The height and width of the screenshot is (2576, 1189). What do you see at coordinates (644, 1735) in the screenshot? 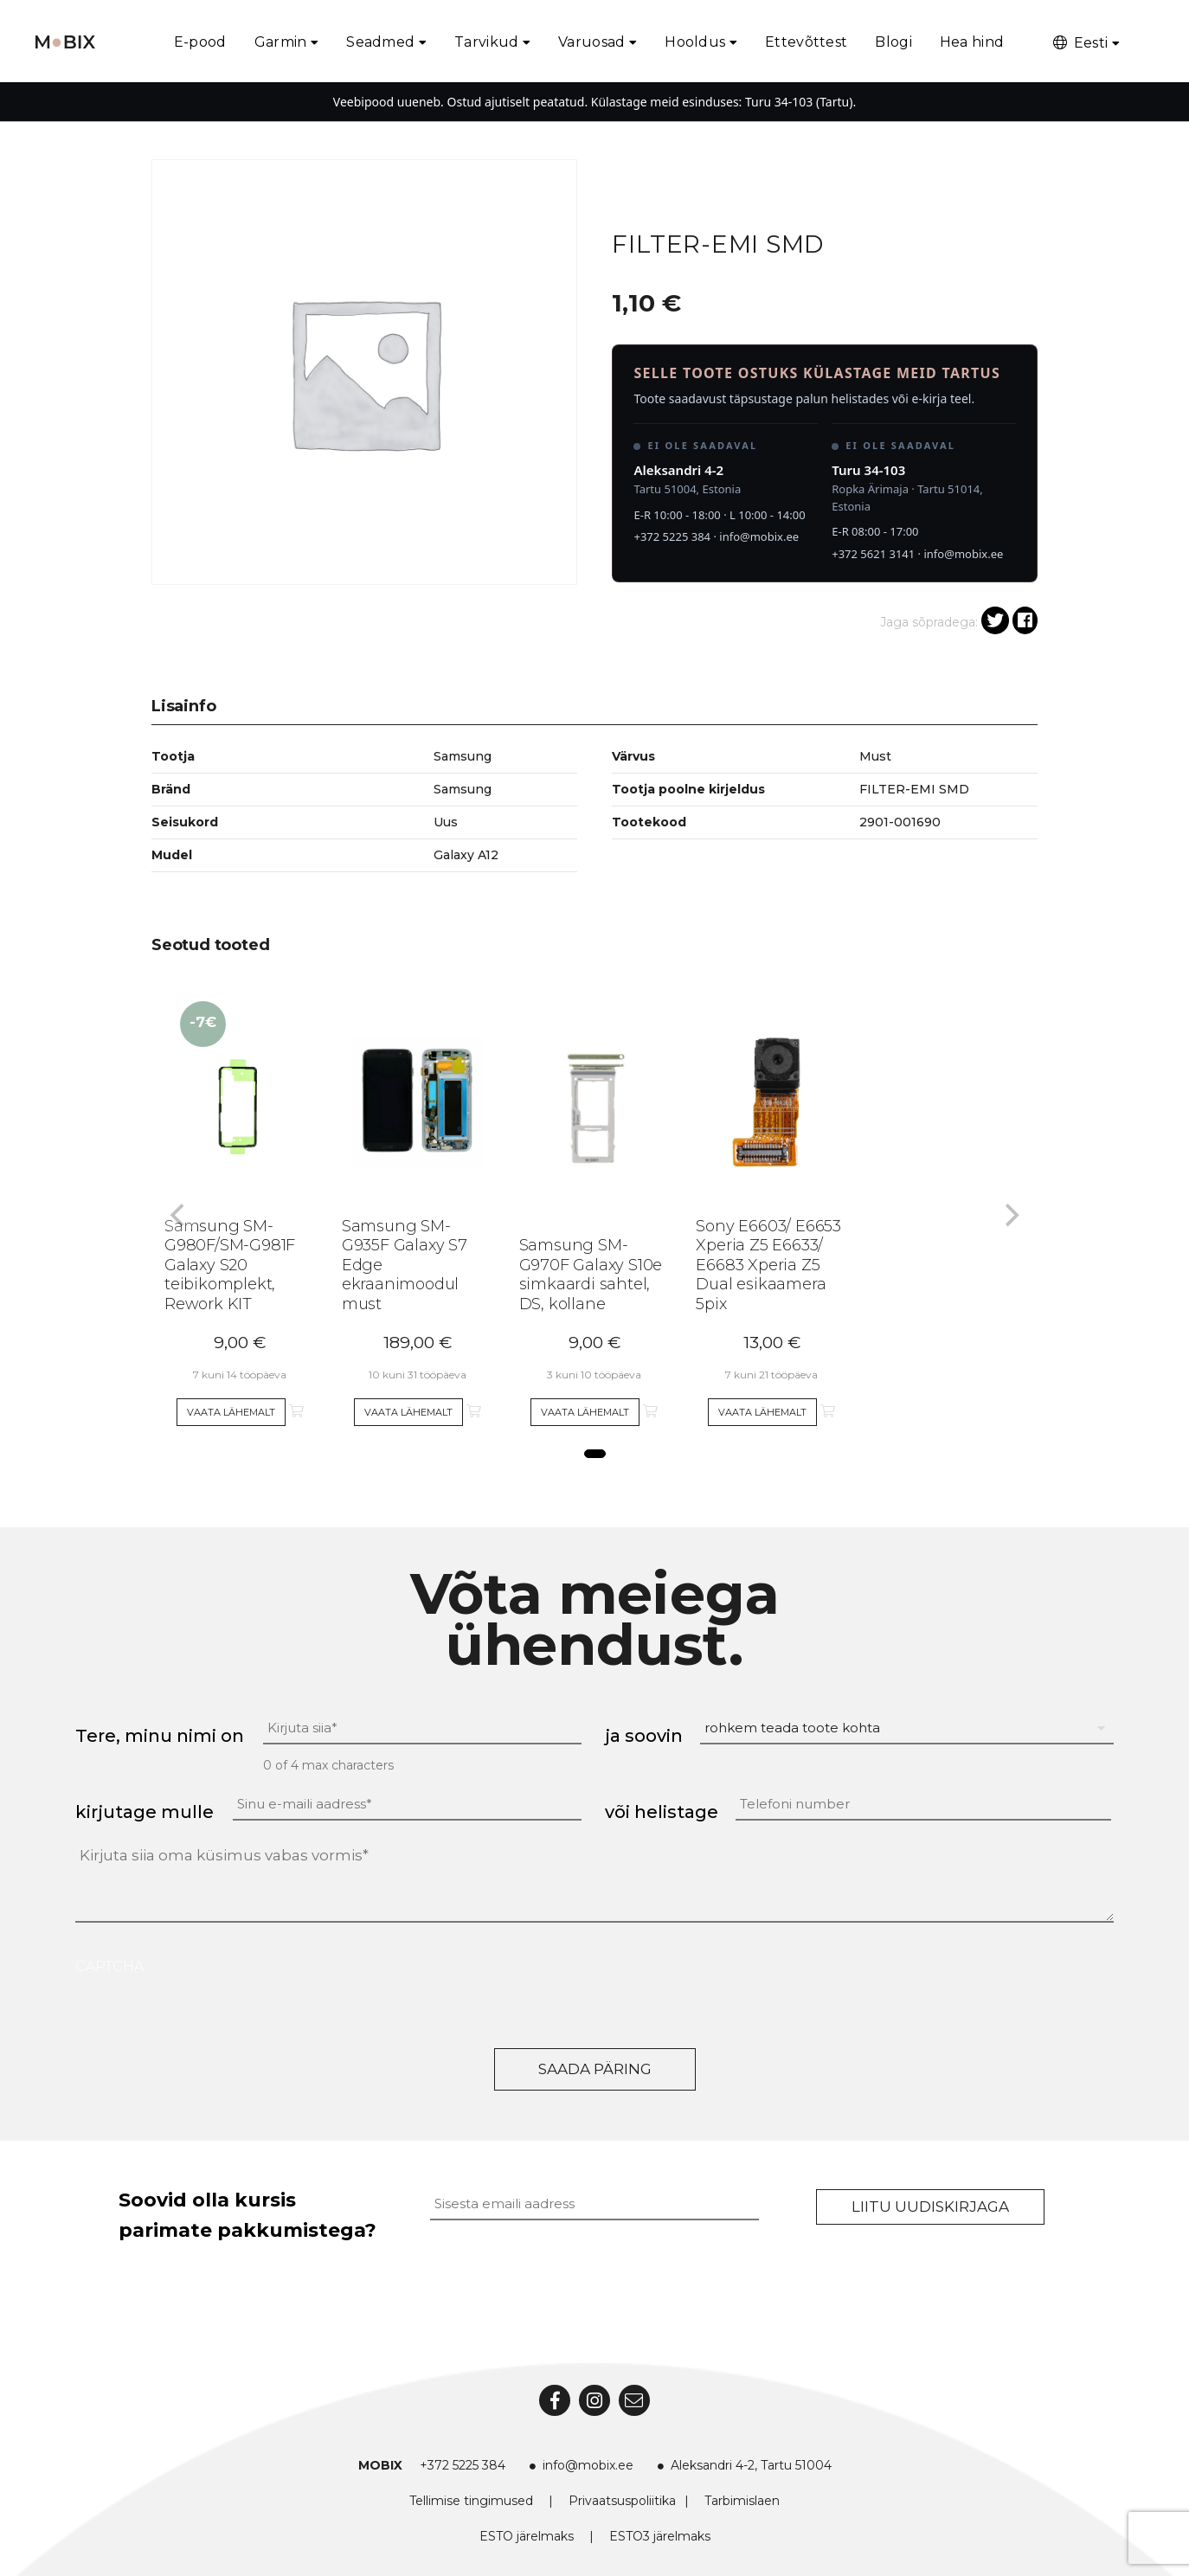
I see `ja soovin` at bounding box center [644, 1735].